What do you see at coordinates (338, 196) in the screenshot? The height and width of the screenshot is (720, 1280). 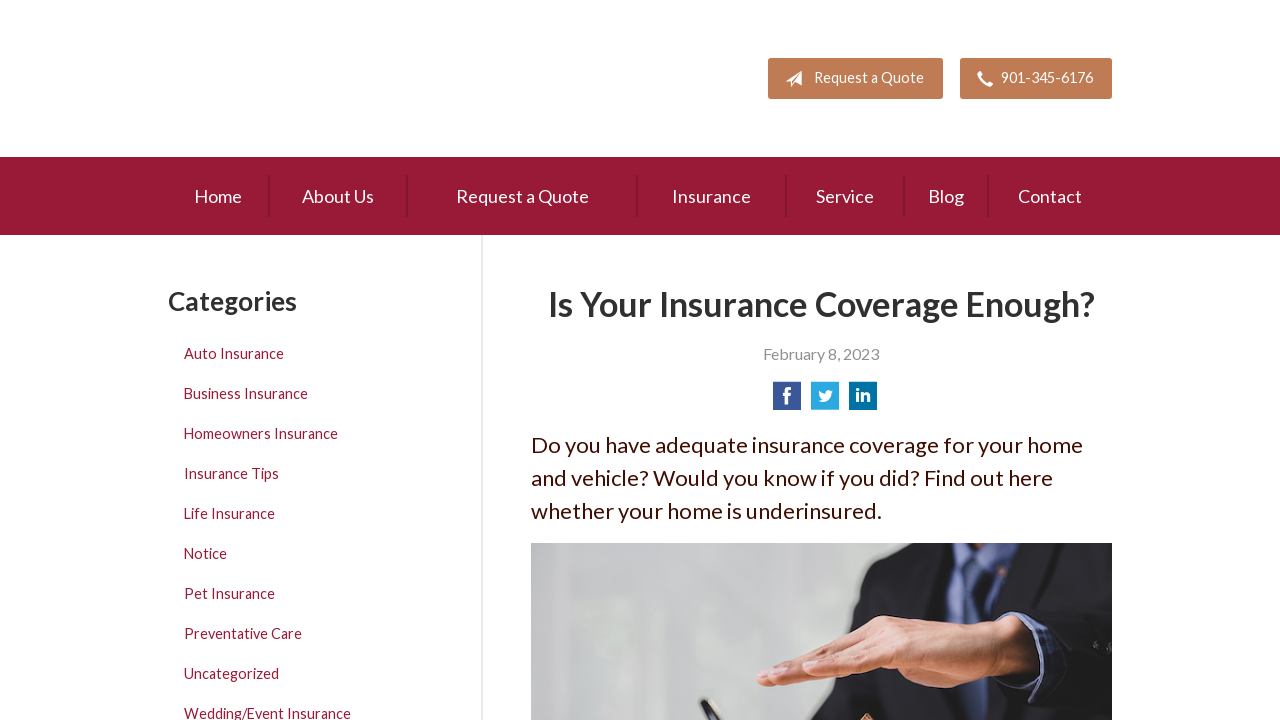 I see `About Us` at bounding box center [338, 196].